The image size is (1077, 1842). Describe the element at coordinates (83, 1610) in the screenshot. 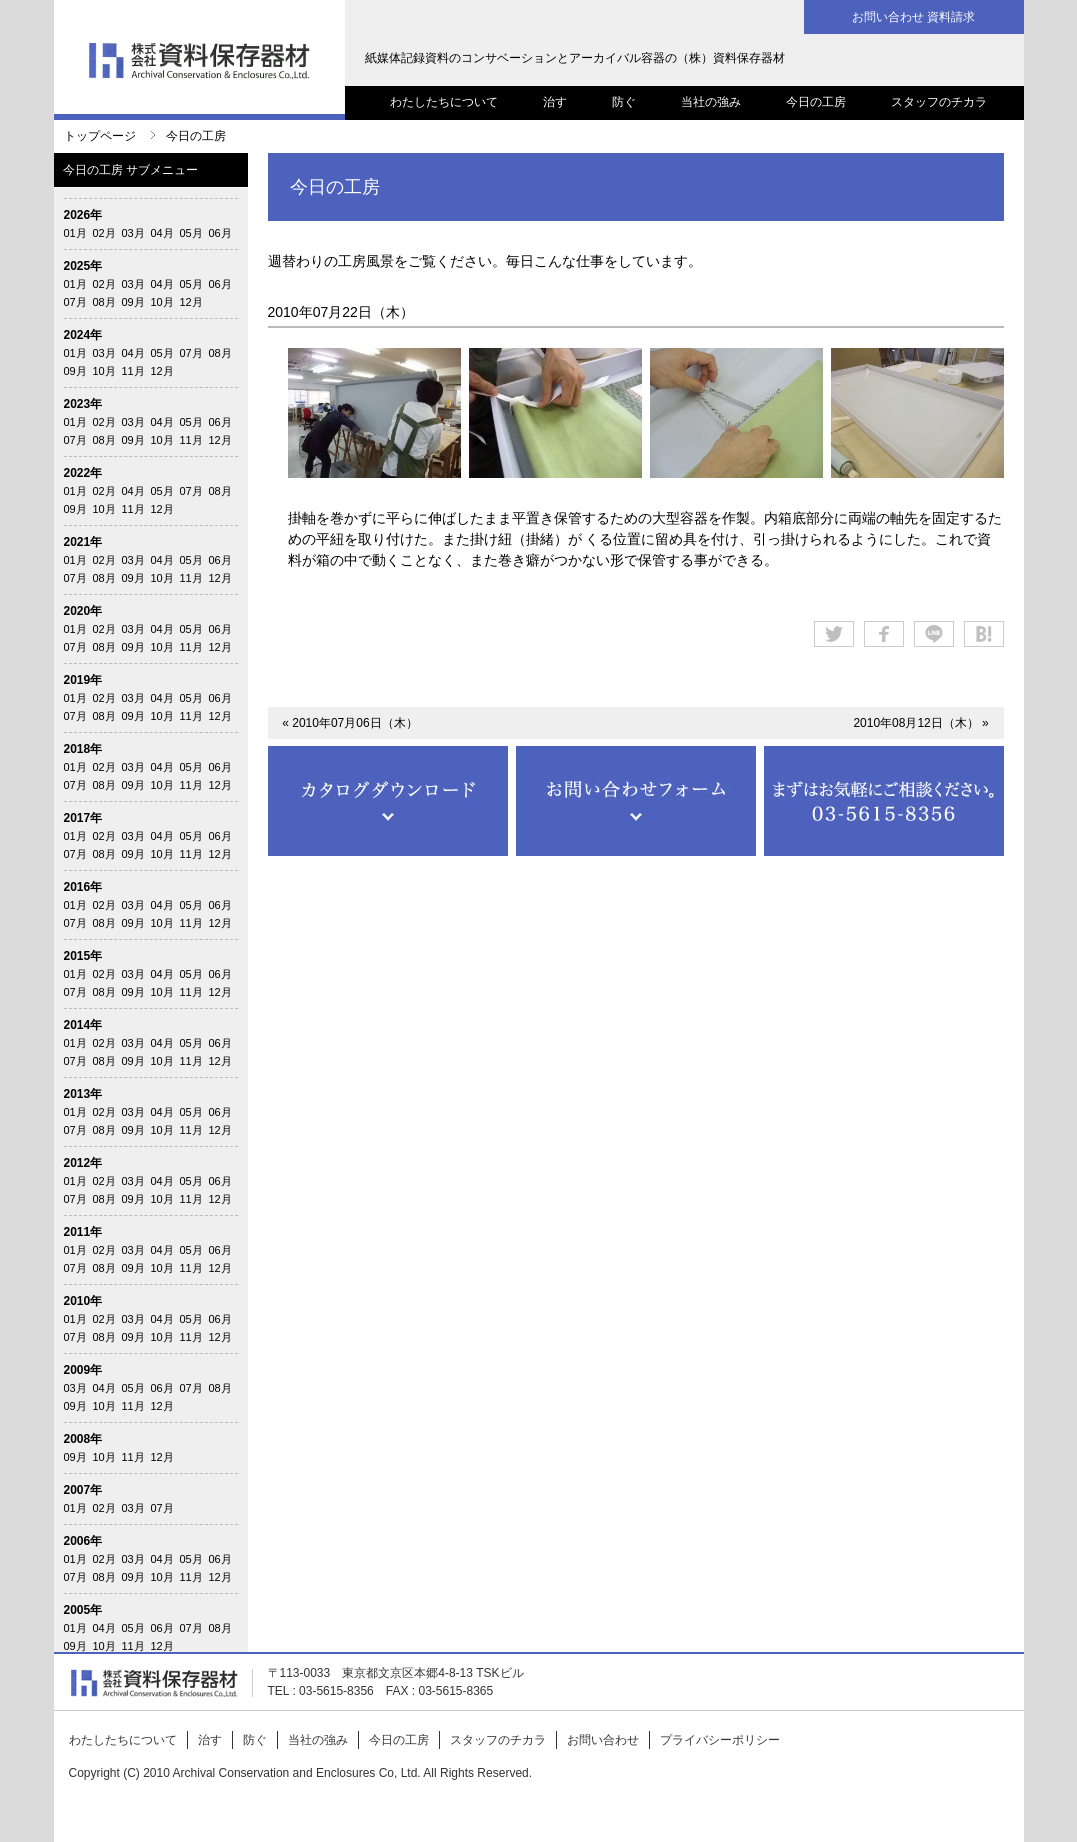

I see `2005年` at that location.